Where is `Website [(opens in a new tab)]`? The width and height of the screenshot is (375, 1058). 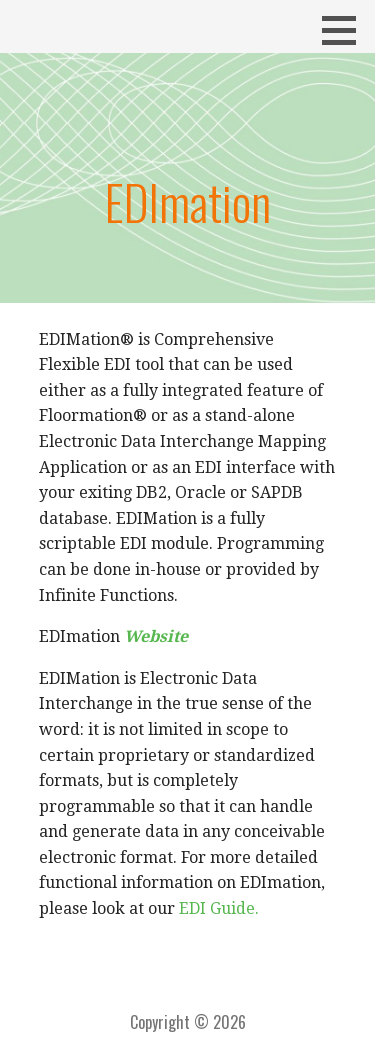
Website [(opens in a new tab)] is located at coordinates (156, 636).